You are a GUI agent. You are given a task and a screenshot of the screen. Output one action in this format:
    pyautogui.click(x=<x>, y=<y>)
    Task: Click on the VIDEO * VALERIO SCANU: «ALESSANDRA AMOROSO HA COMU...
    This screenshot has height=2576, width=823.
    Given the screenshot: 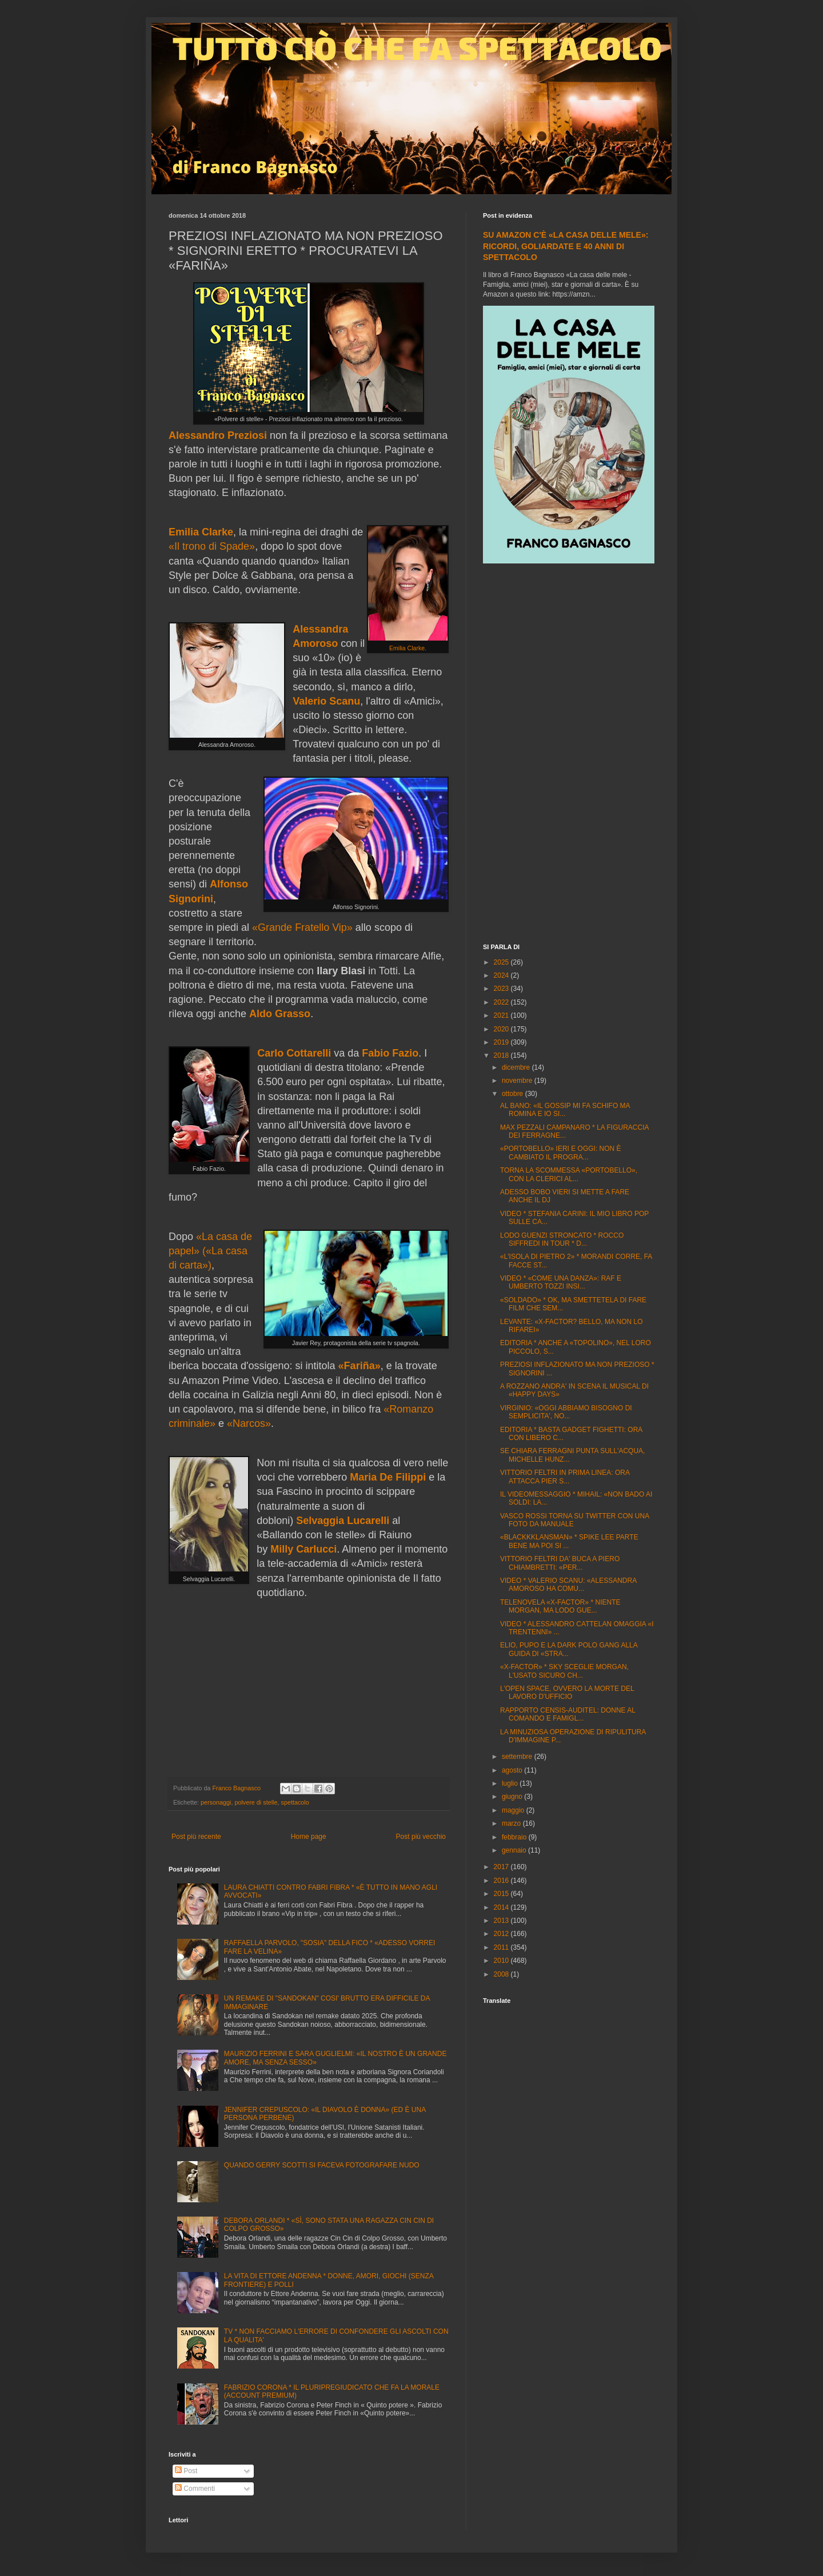 What is the action you would take?
    pyautogui.click(x=568, y=1585)
    